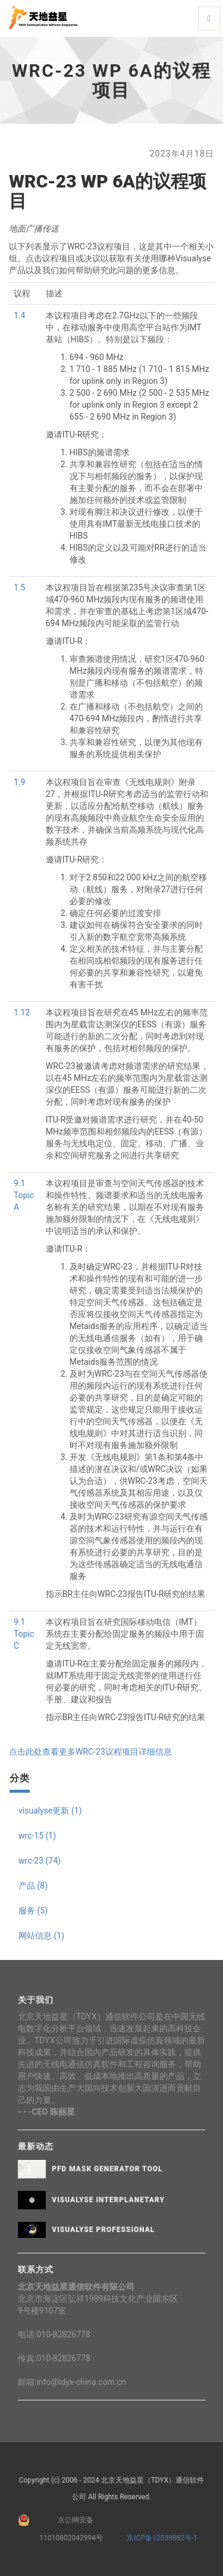  What do you see at coordinates (19, 782) in the screenshot?
I see `1.9` at bounding box center [19, 782].